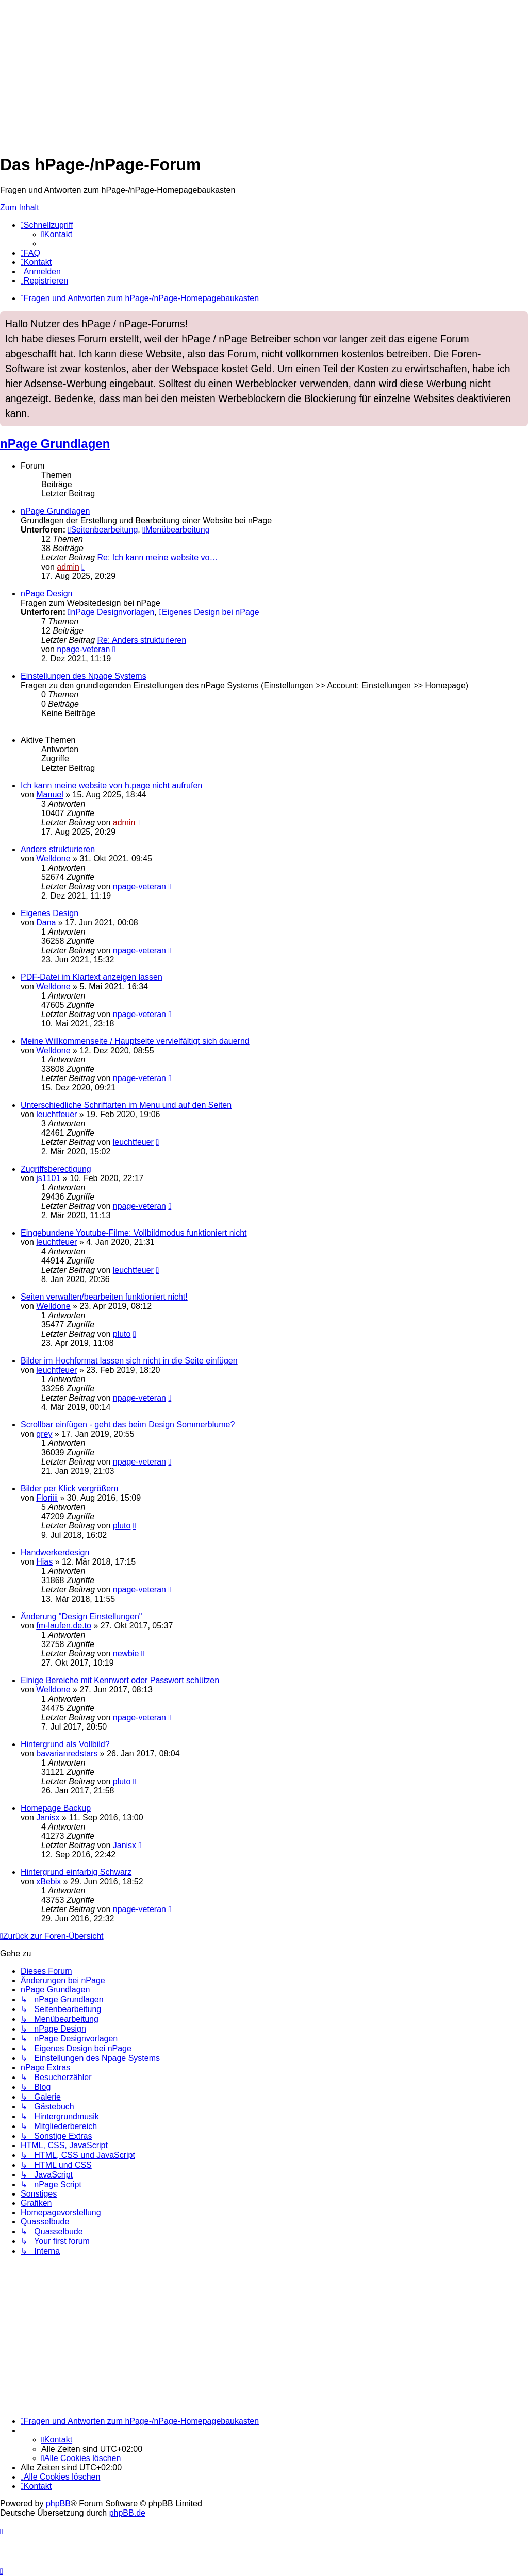 This screenshot has width=528, height=2576. What do you see at coordinates (53, 858) in the screenshot?
I see `Welldone` at bounding box center [53, 858].